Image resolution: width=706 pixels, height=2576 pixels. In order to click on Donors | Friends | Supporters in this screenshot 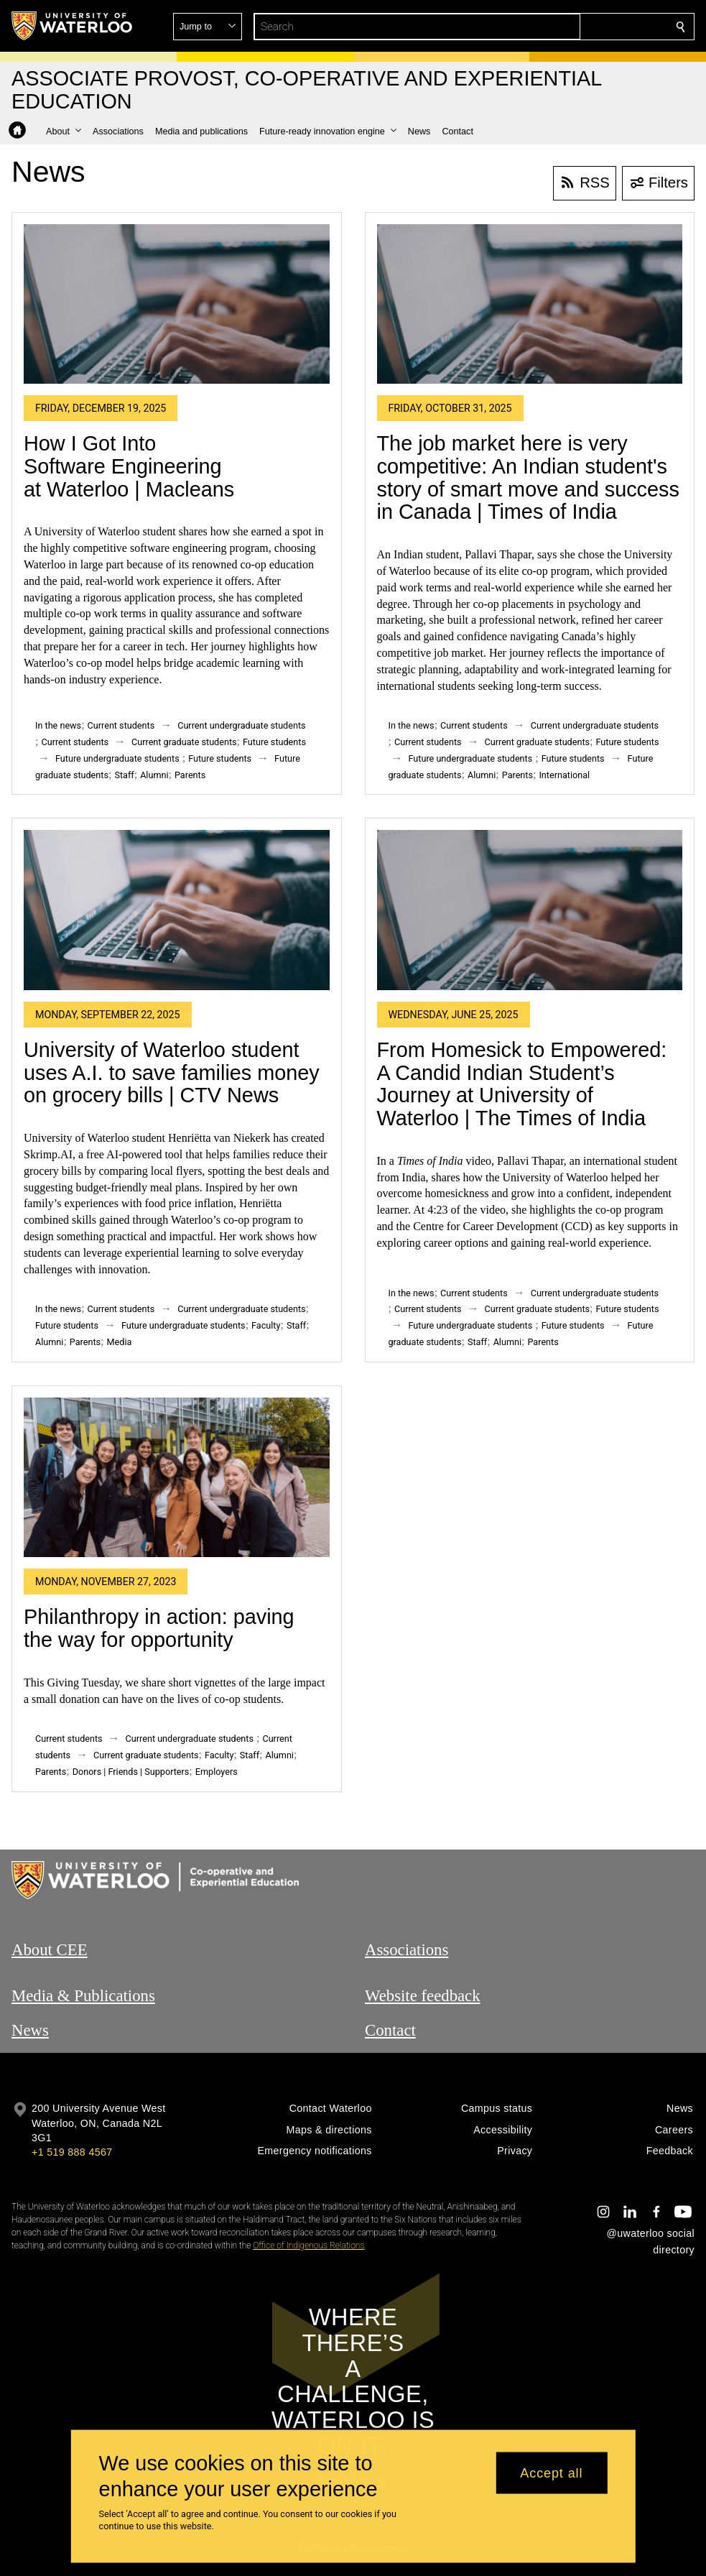, I will do `click(131, 1771)`.